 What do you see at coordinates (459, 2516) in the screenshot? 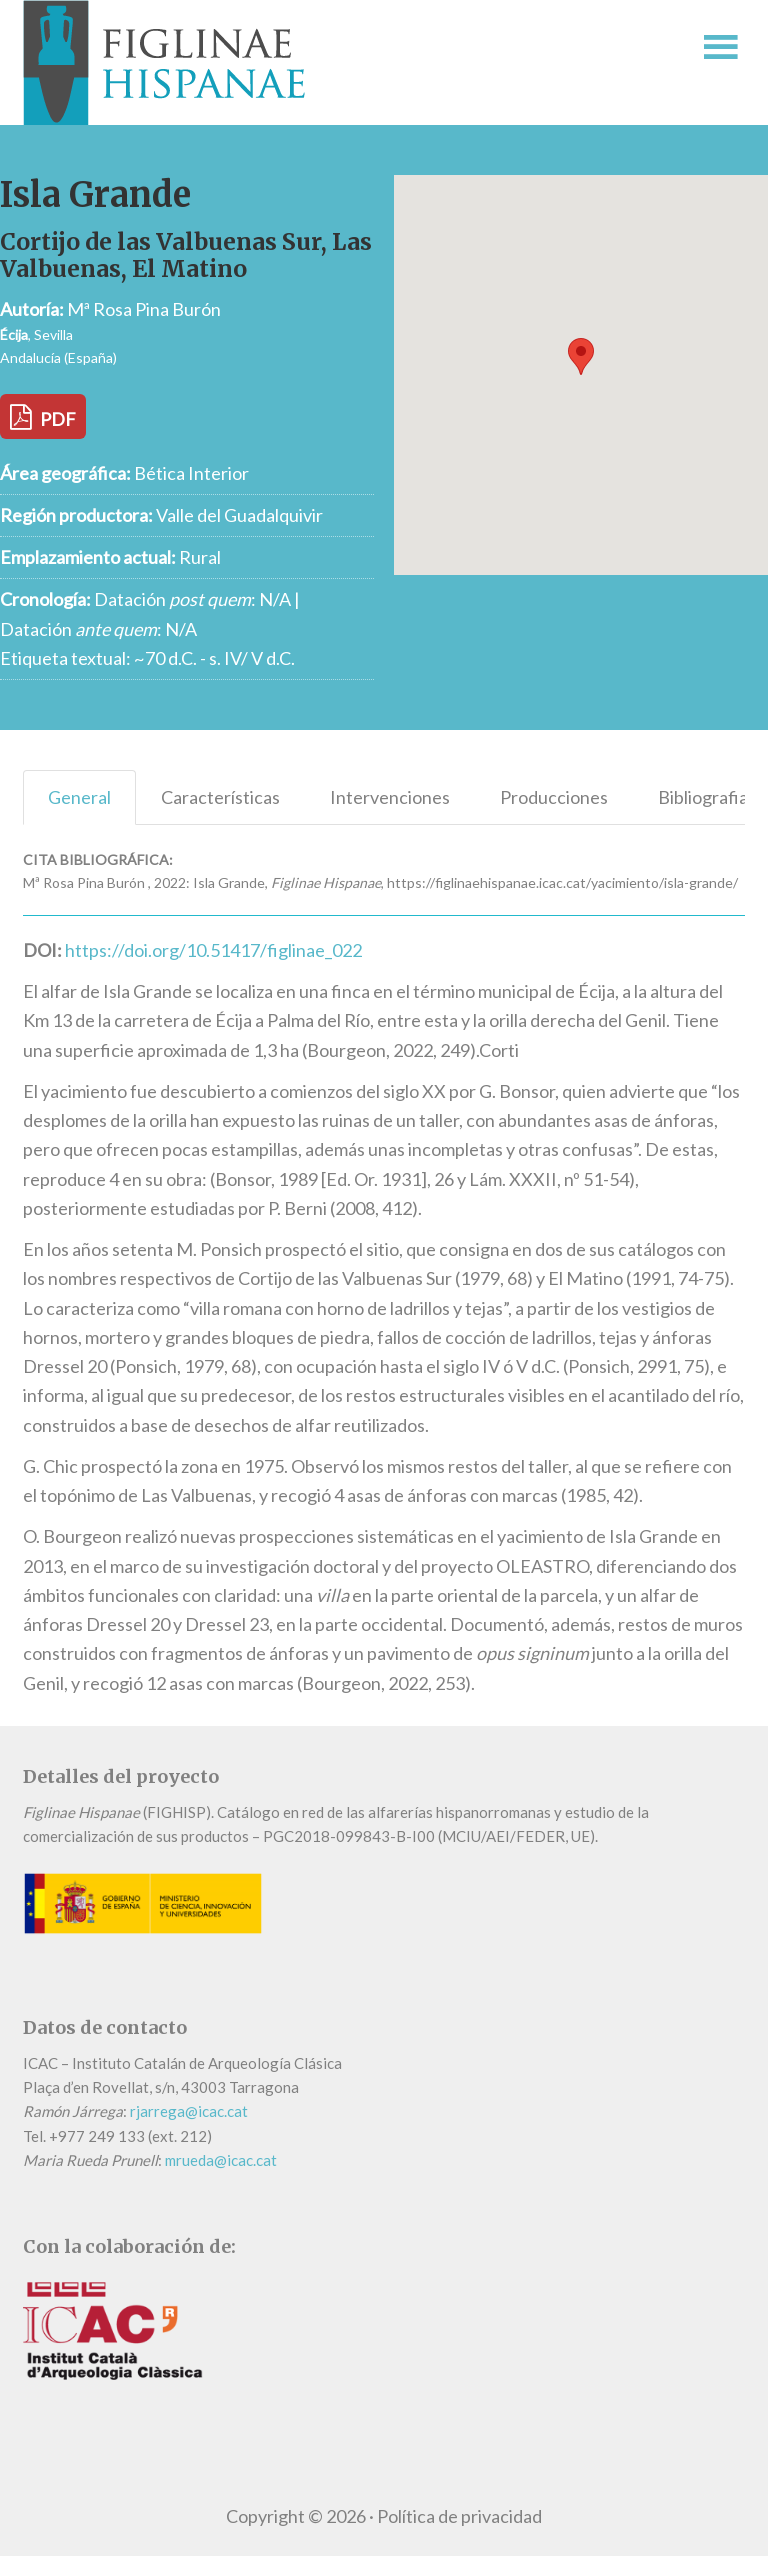
I see `Política de privacidad` at bounding box center [459, 2516].